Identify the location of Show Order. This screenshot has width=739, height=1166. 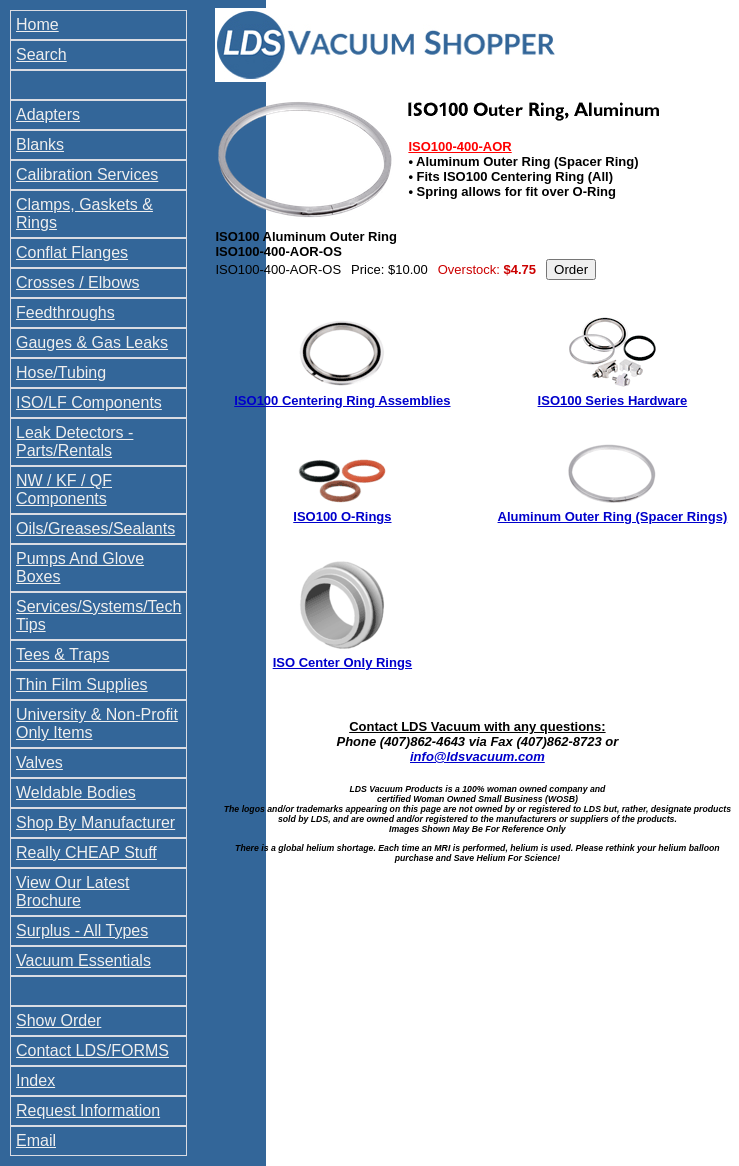
(58, 1020).